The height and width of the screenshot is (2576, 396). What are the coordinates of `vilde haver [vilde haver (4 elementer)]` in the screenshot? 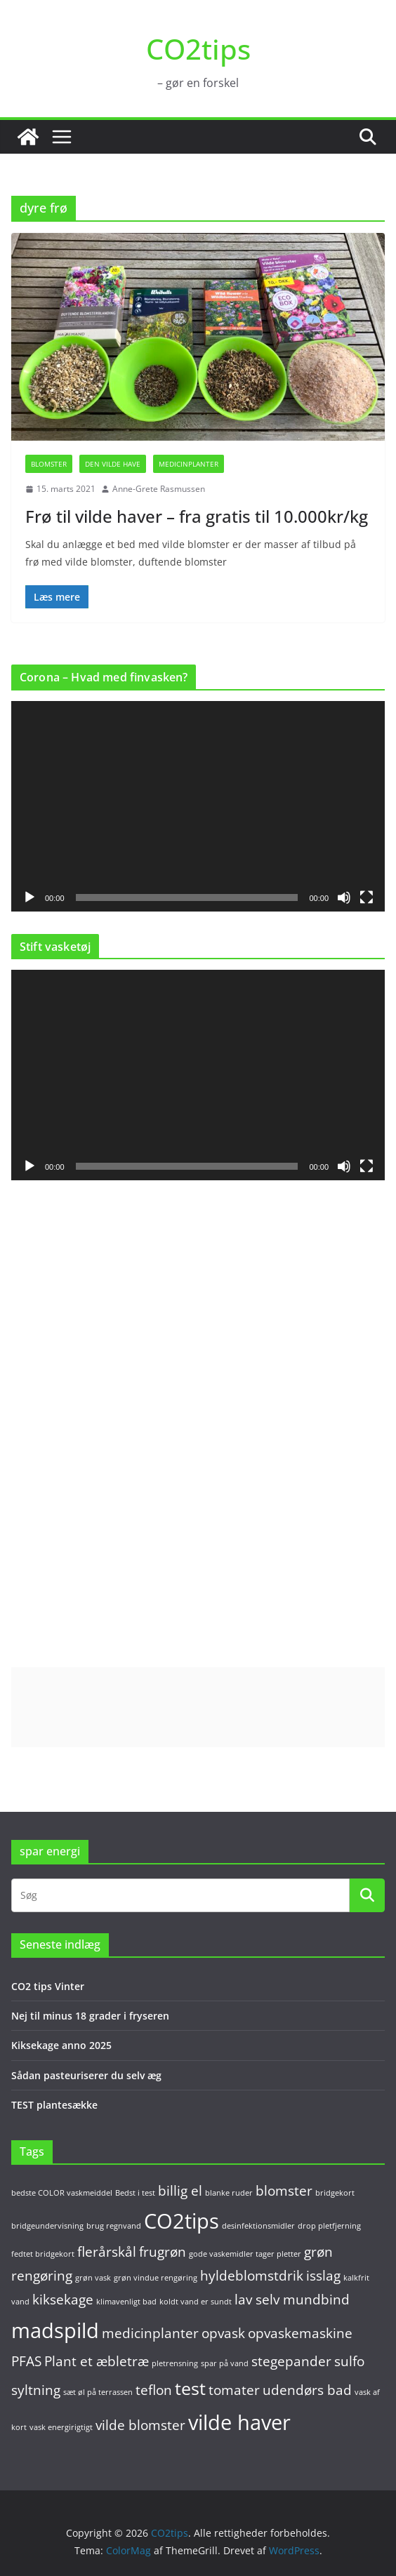 It's located at (239, 2422).